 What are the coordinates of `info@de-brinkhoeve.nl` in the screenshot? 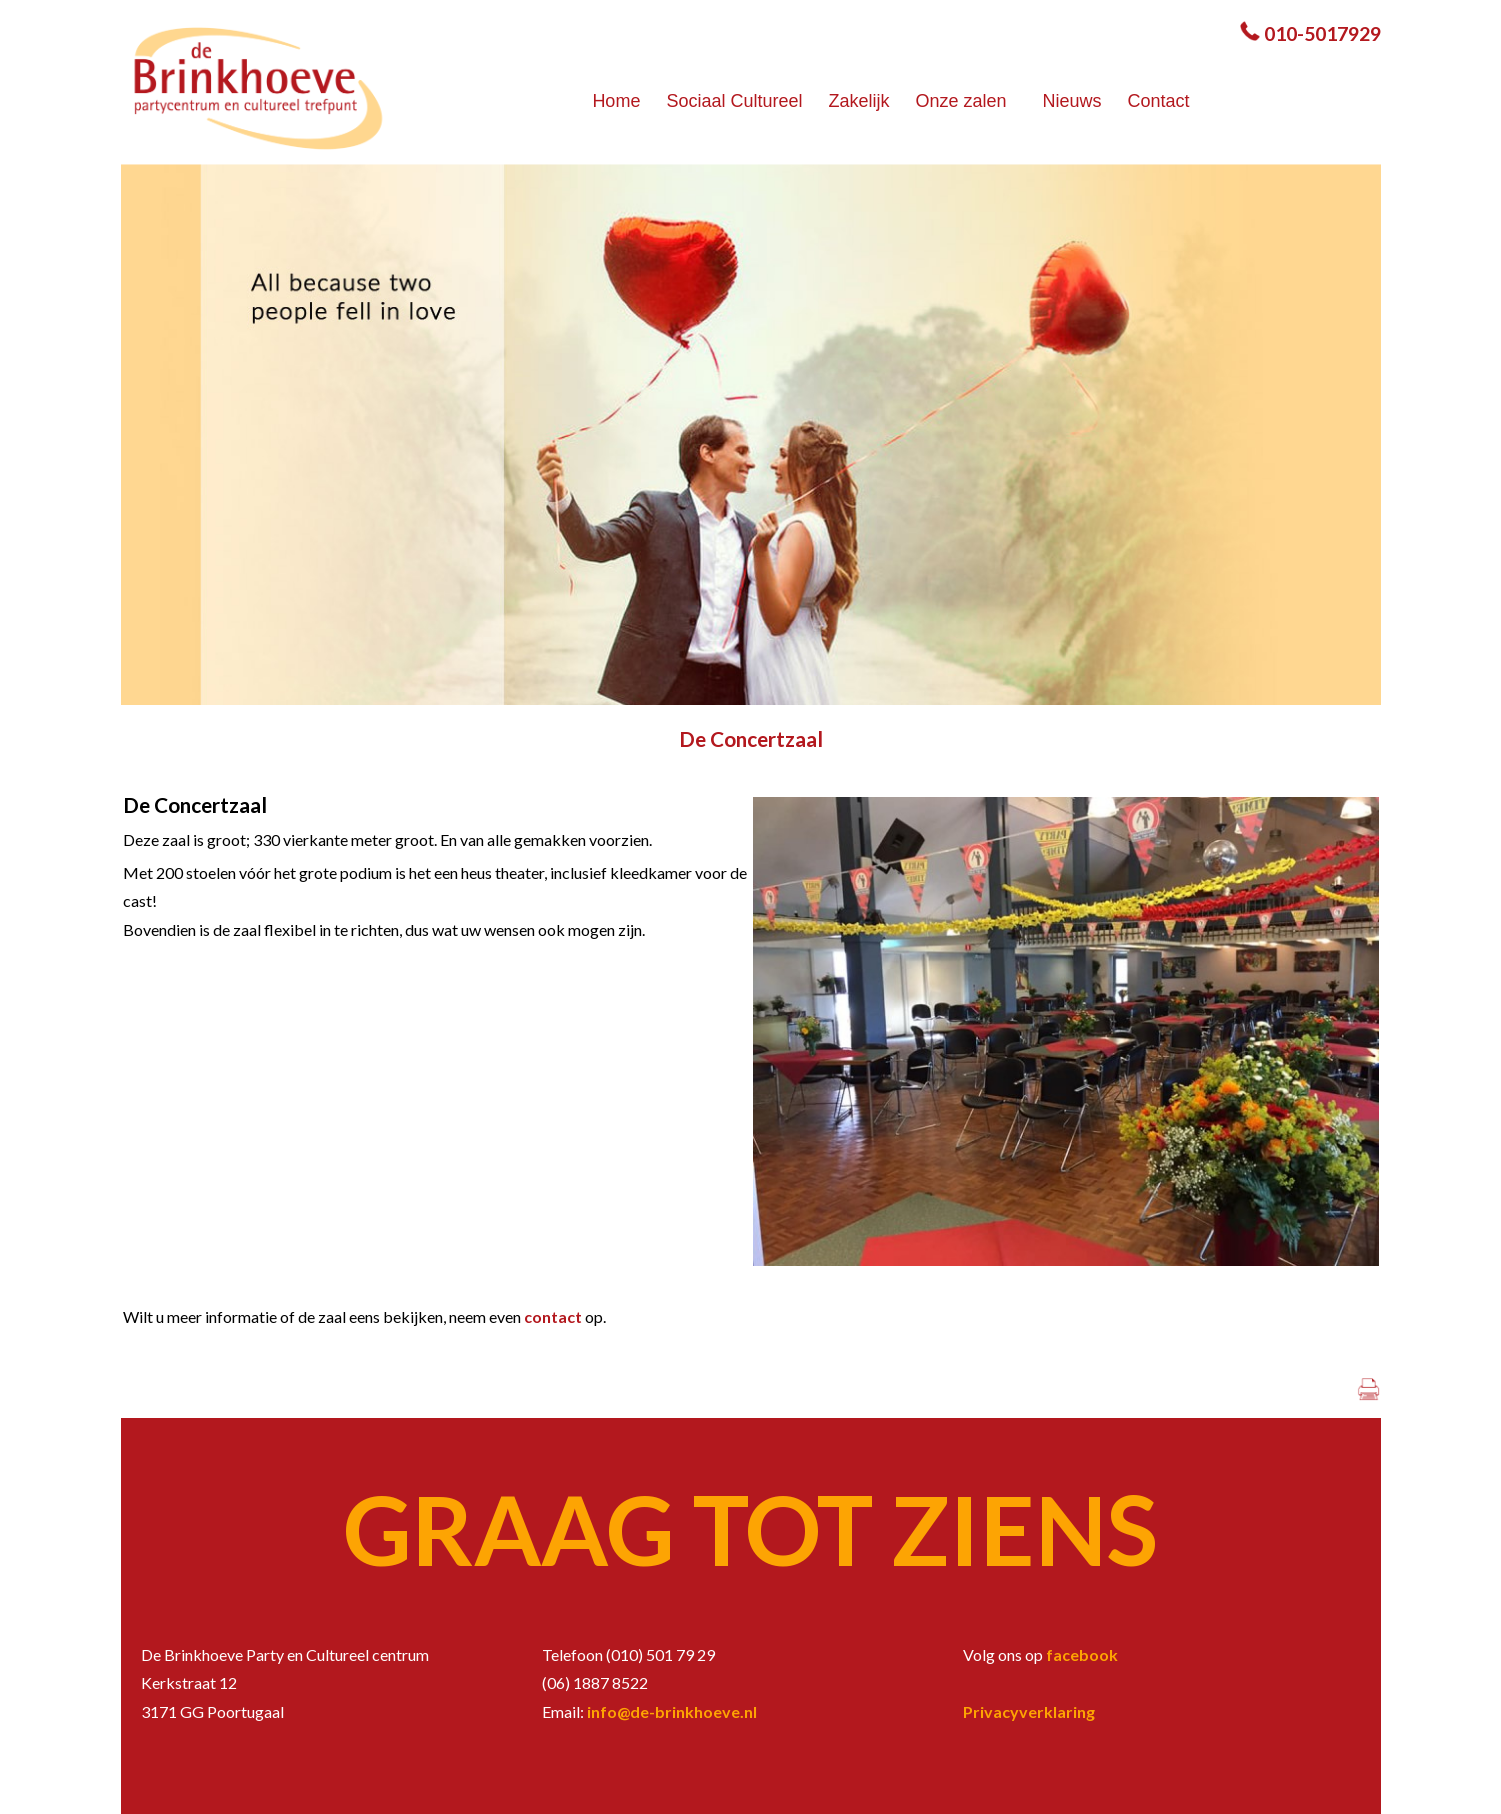 It's located at (672, 1711).